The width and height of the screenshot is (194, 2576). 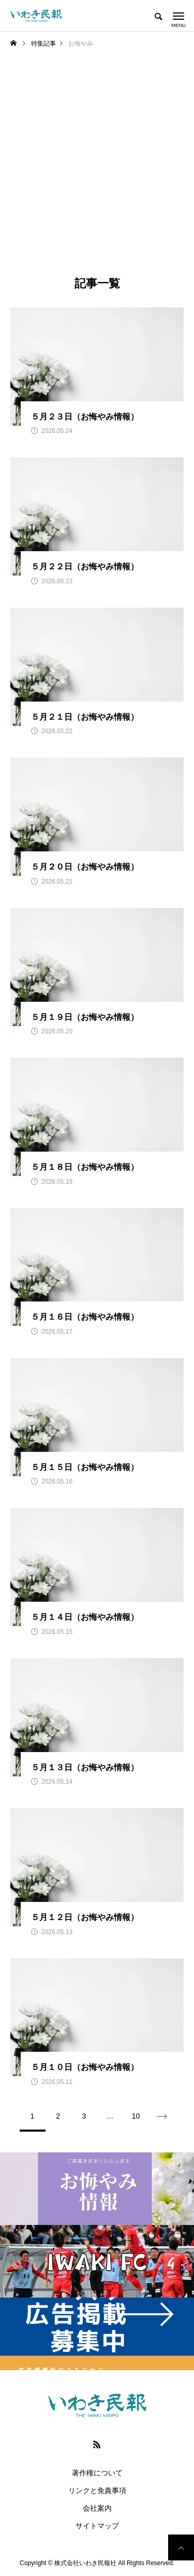 I want to click on 著作権について, so click(x=97, y=2472).